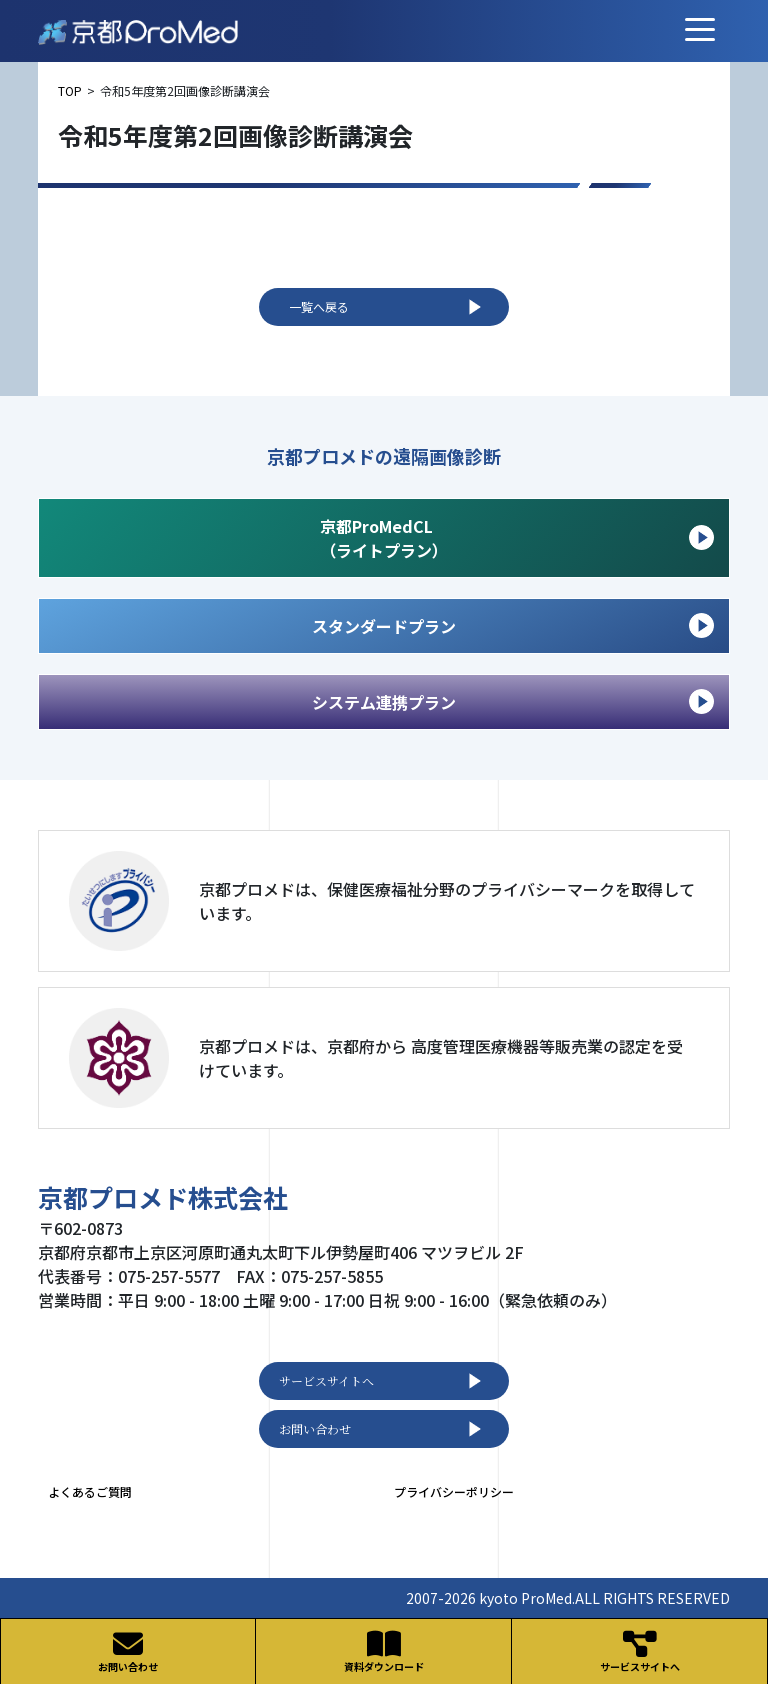  Describe the element at coordinates (389, 307) in the screenshot. I see `一覧へ戻る` at that location.